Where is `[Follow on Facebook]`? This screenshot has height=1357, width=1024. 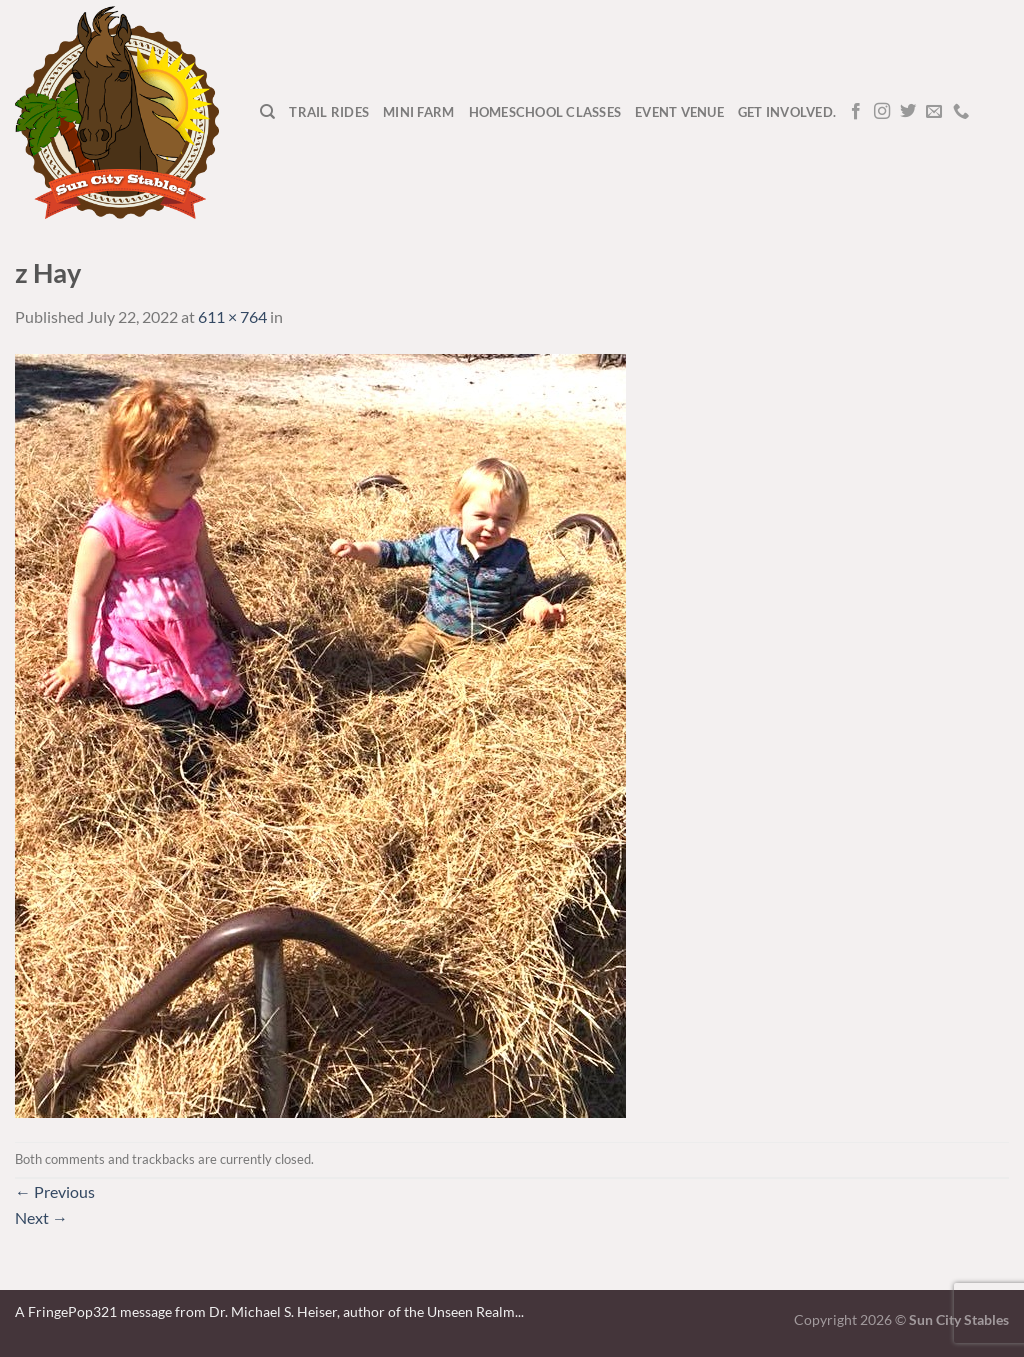 [Follow on Facebook] is located at coordinates (856, 112).